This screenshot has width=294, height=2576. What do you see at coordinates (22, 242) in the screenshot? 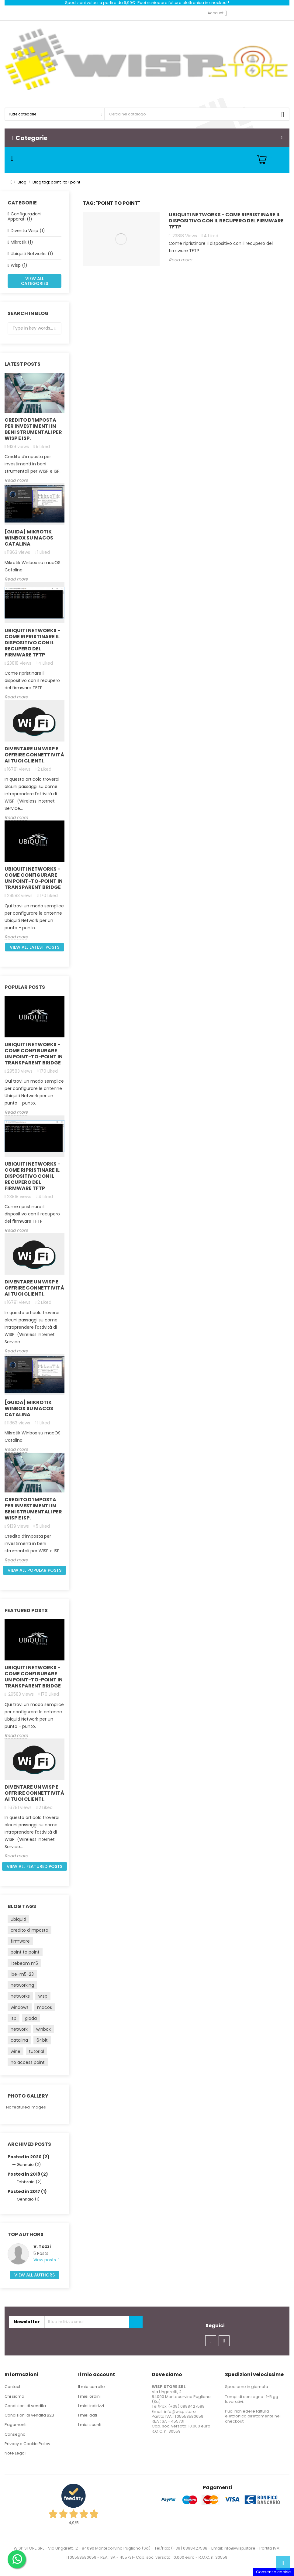
I see `Mikrotik (1)` at bounding box center [22, 242].